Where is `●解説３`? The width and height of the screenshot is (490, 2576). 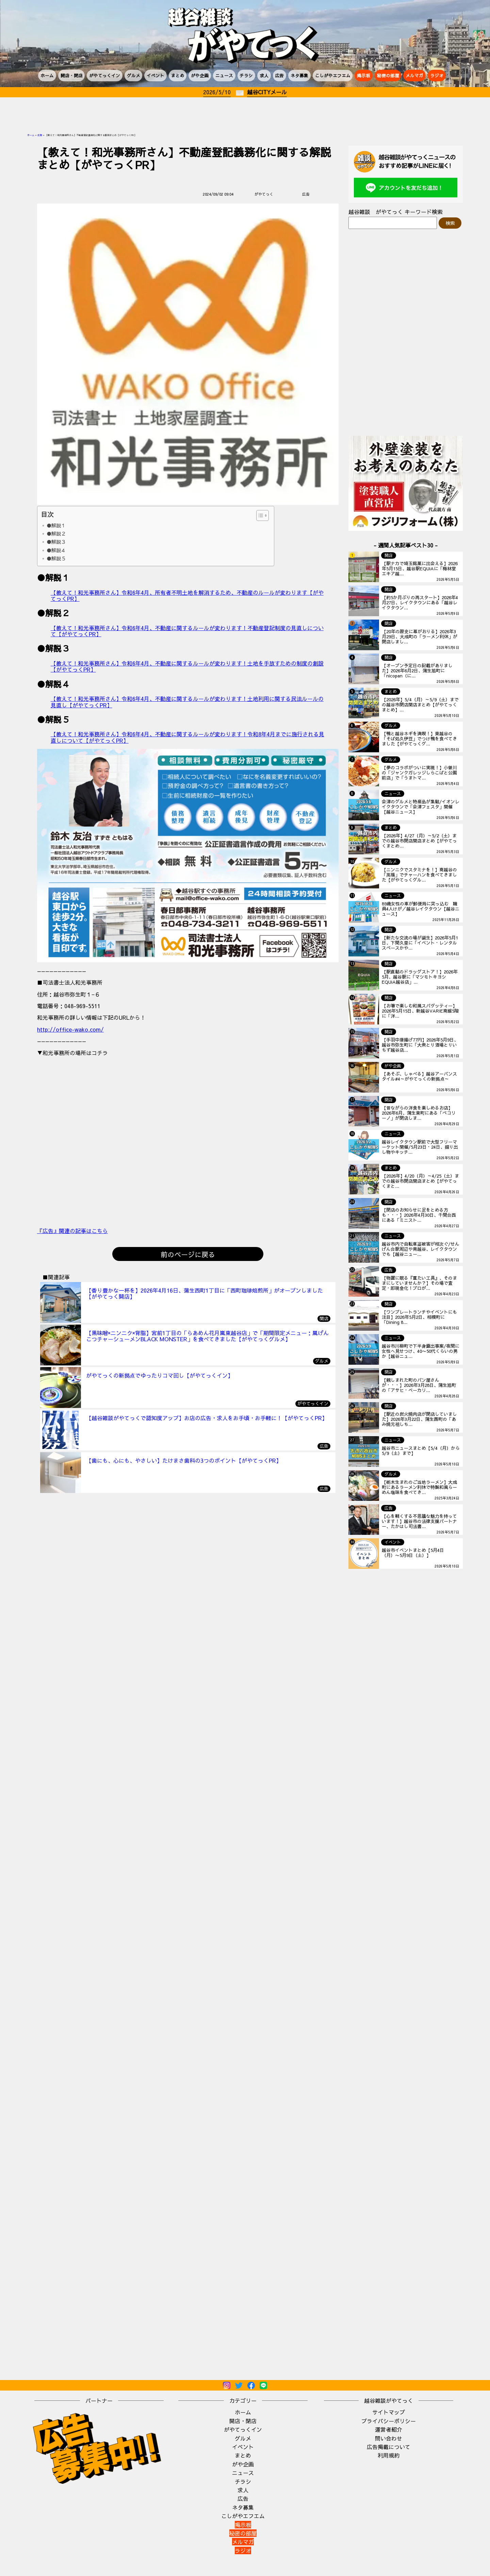
●解説３ is located at coordinates (56, 541).